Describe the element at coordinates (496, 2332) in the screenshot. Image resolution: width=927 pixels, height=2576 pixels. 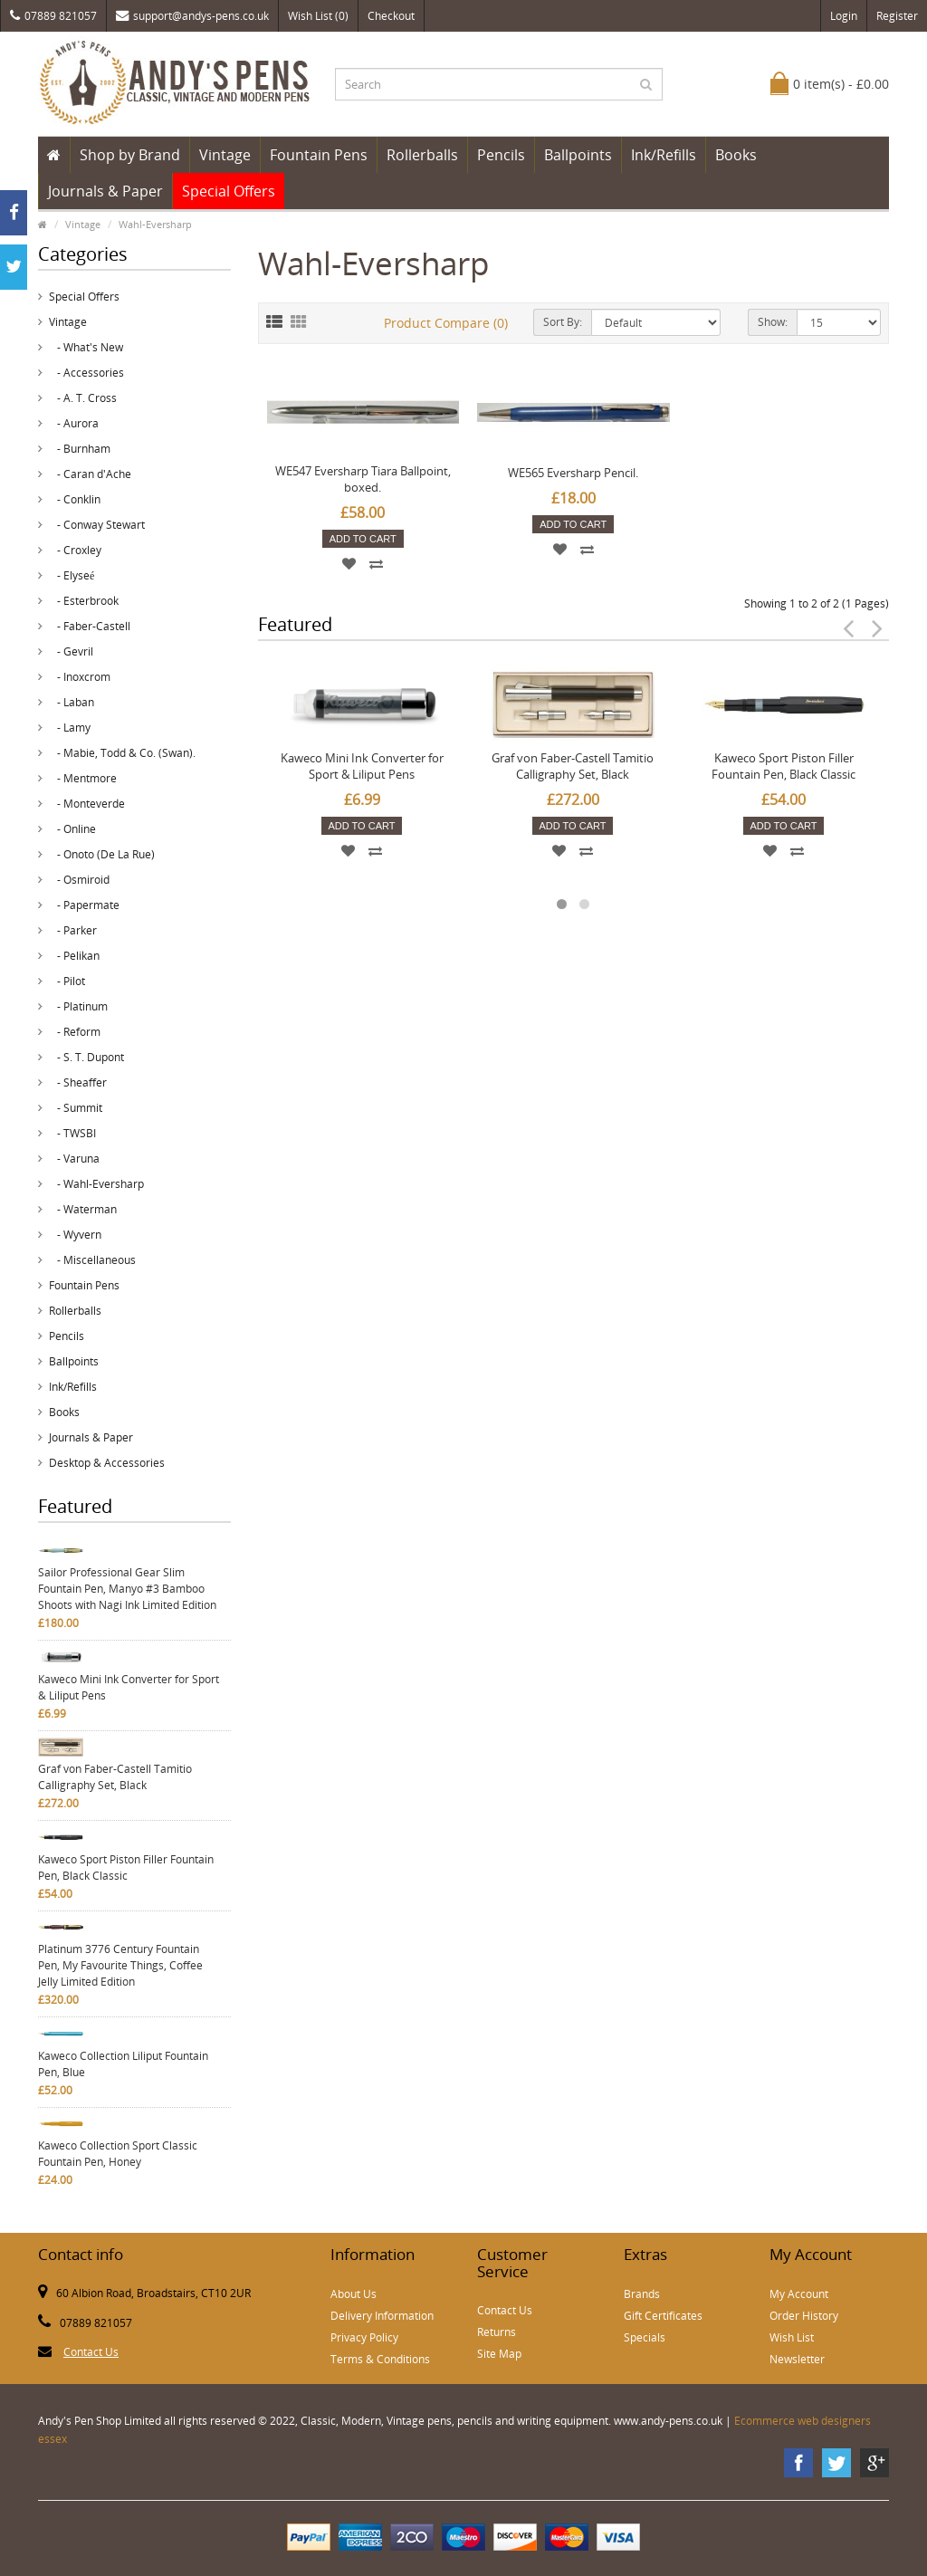
I see `Returns` at that location.